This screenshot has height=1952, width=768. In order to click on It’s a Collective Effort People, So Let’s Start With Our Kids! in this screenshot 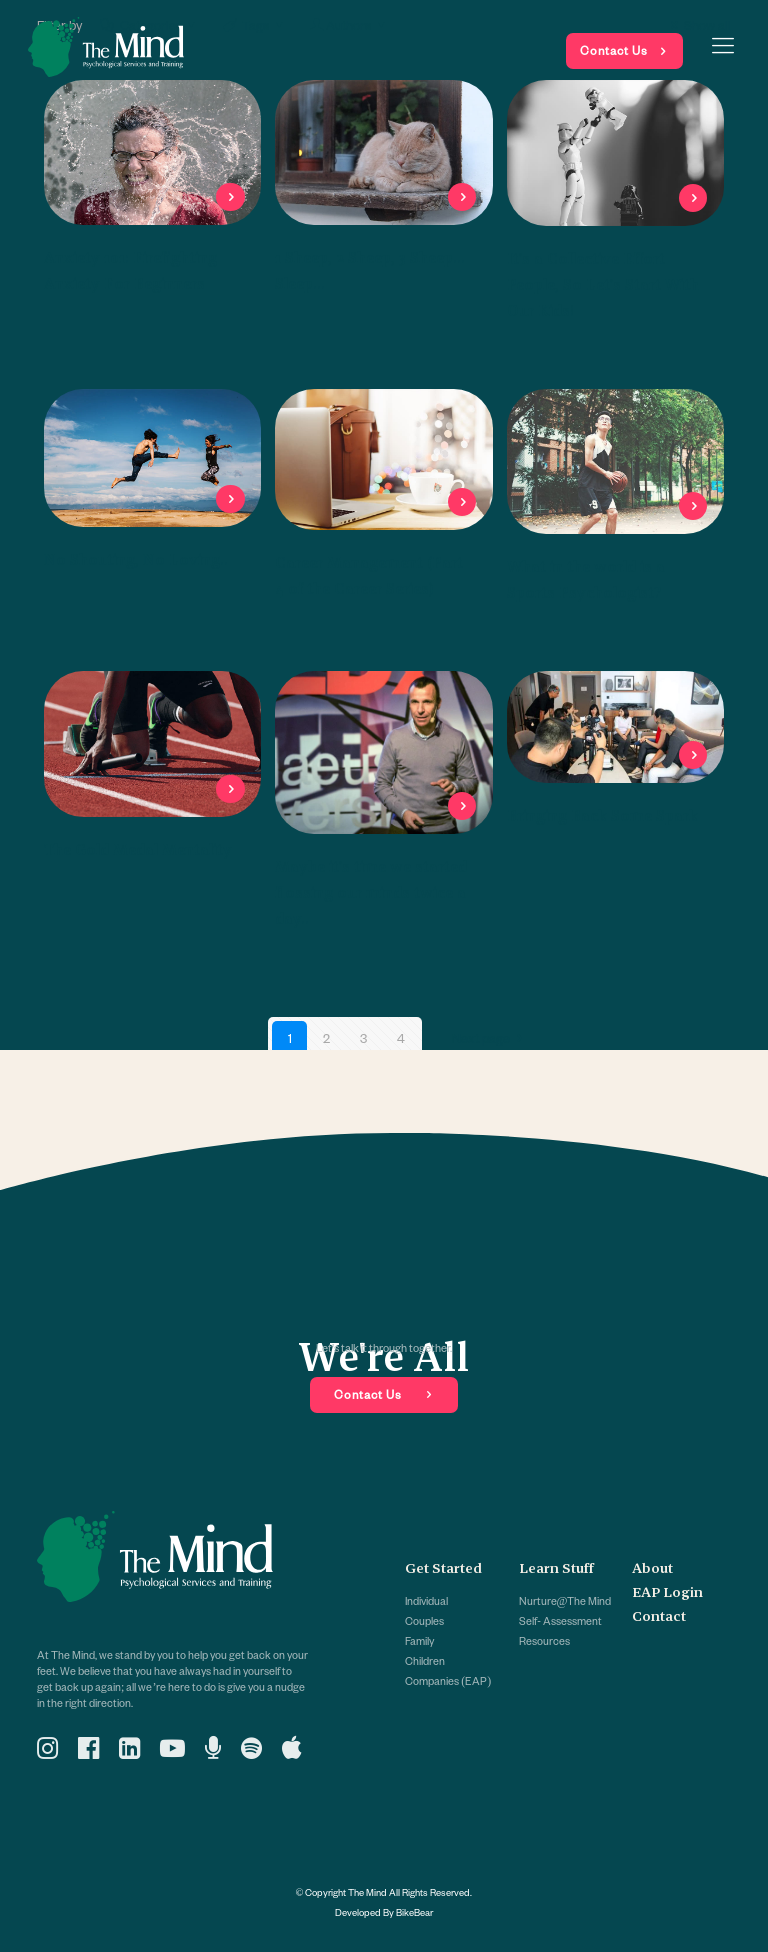, I will do `click(603, 284)`.